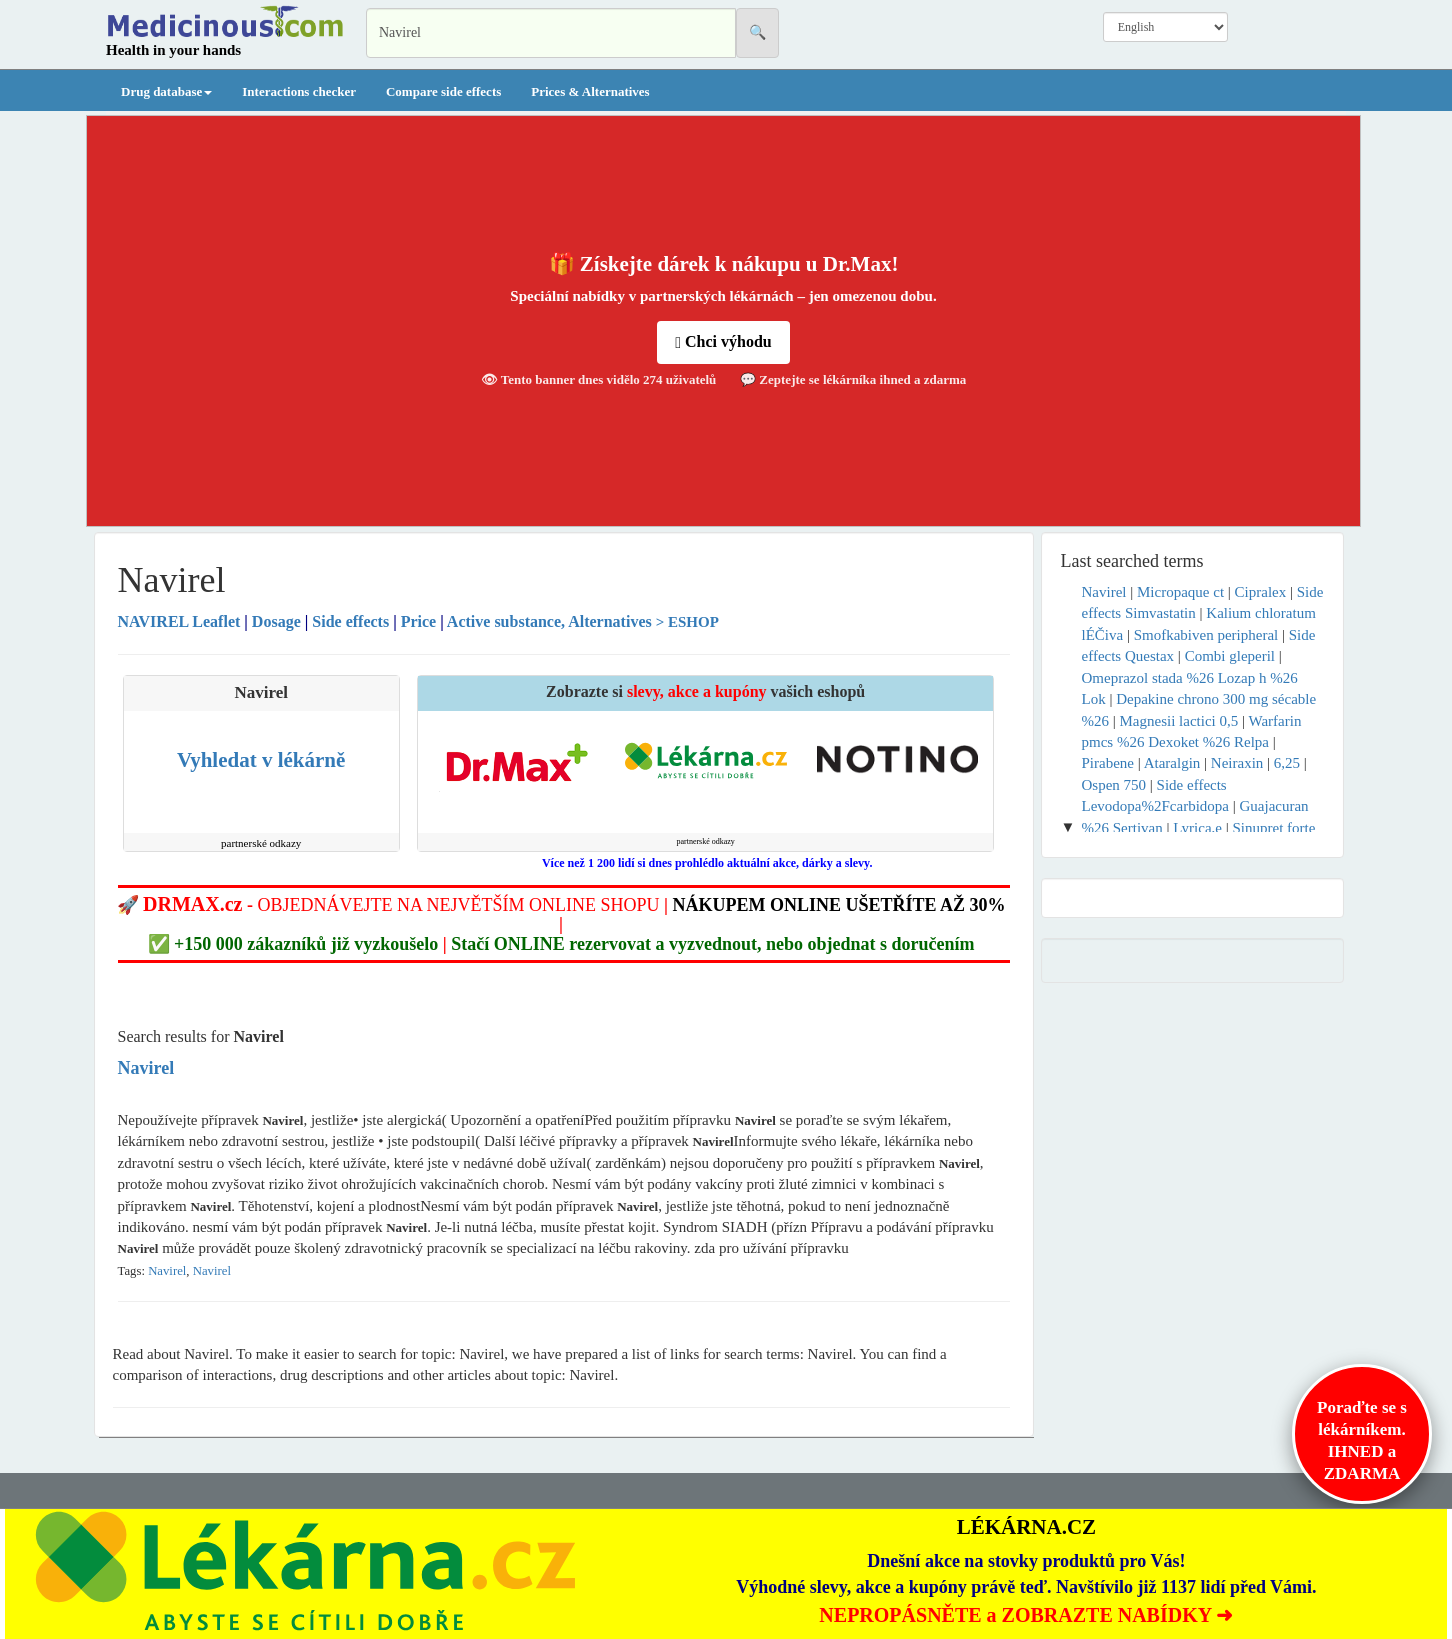 The height and width of the screenshot is (1639, 1452). Describe the element at coordinates (167, 1271) in the screenshot. I see `Navirel` at that location.